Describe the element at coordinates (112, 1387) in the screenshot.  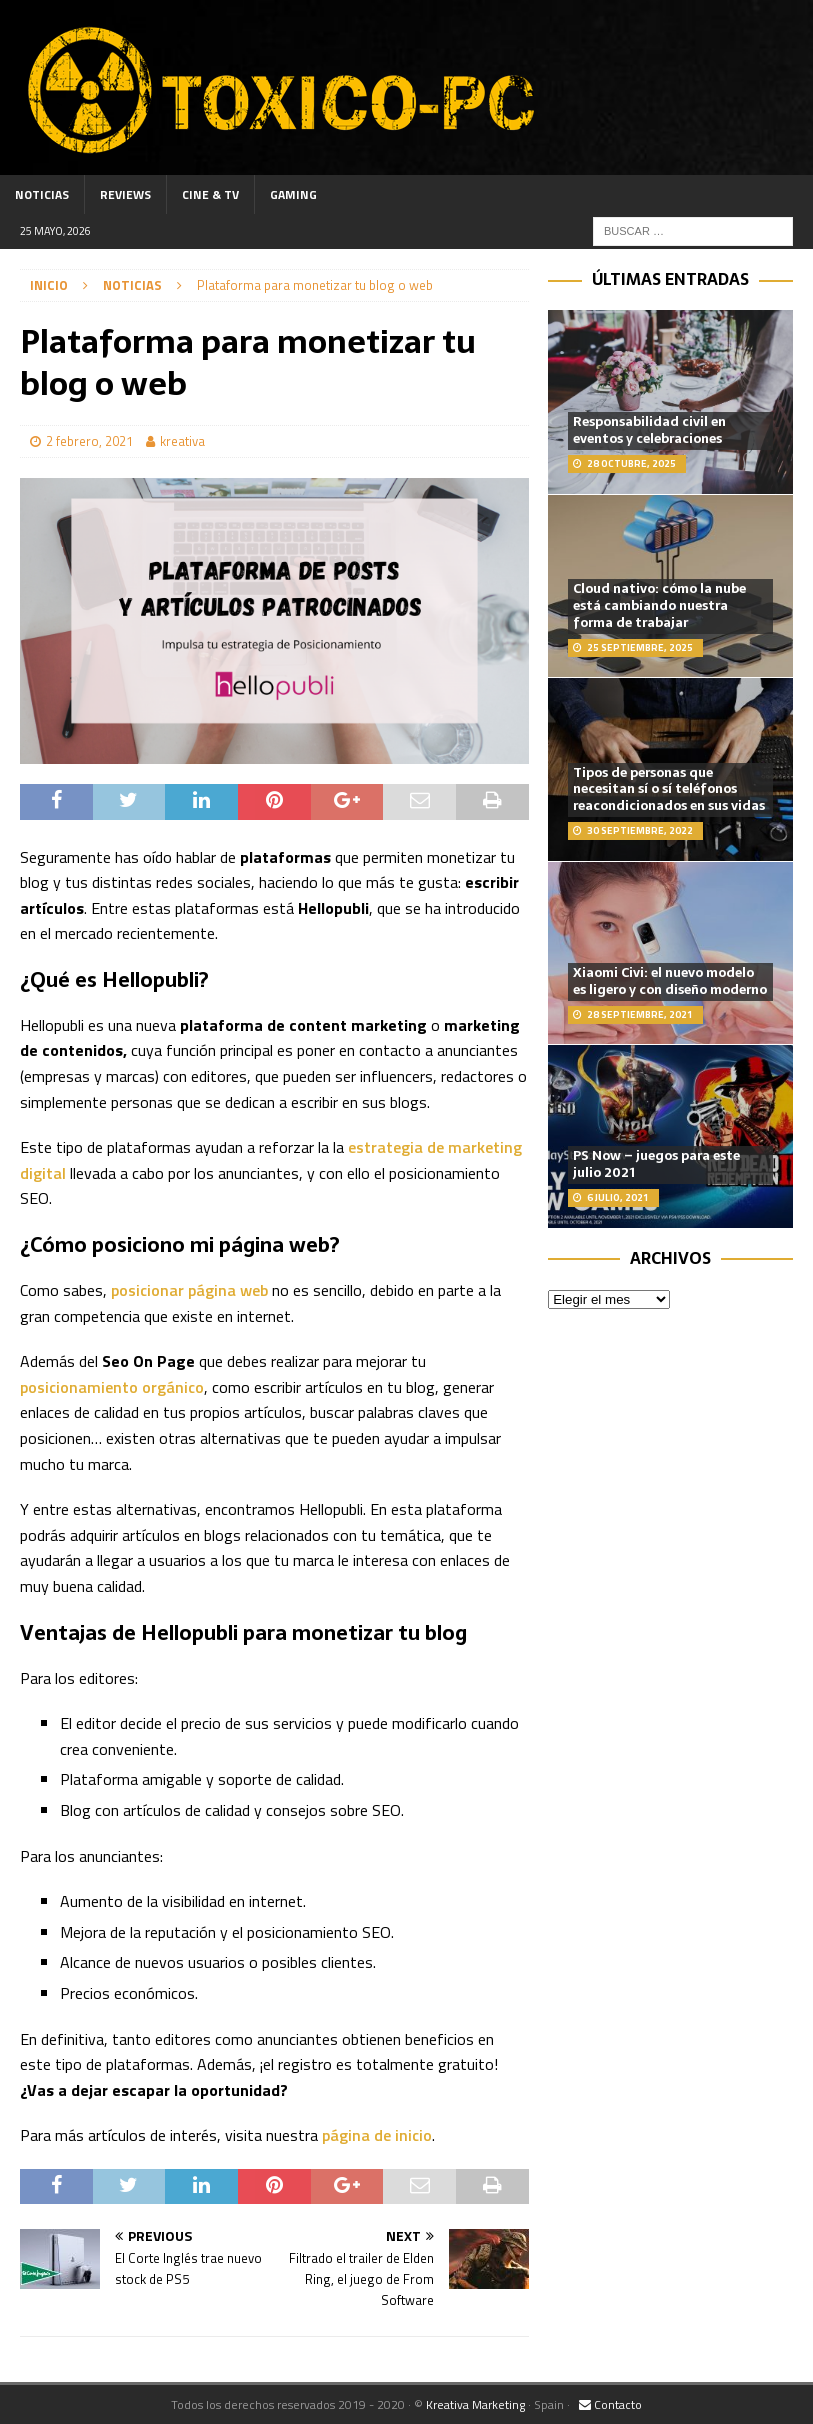
I see `posicionamiento orgánico` at that location.